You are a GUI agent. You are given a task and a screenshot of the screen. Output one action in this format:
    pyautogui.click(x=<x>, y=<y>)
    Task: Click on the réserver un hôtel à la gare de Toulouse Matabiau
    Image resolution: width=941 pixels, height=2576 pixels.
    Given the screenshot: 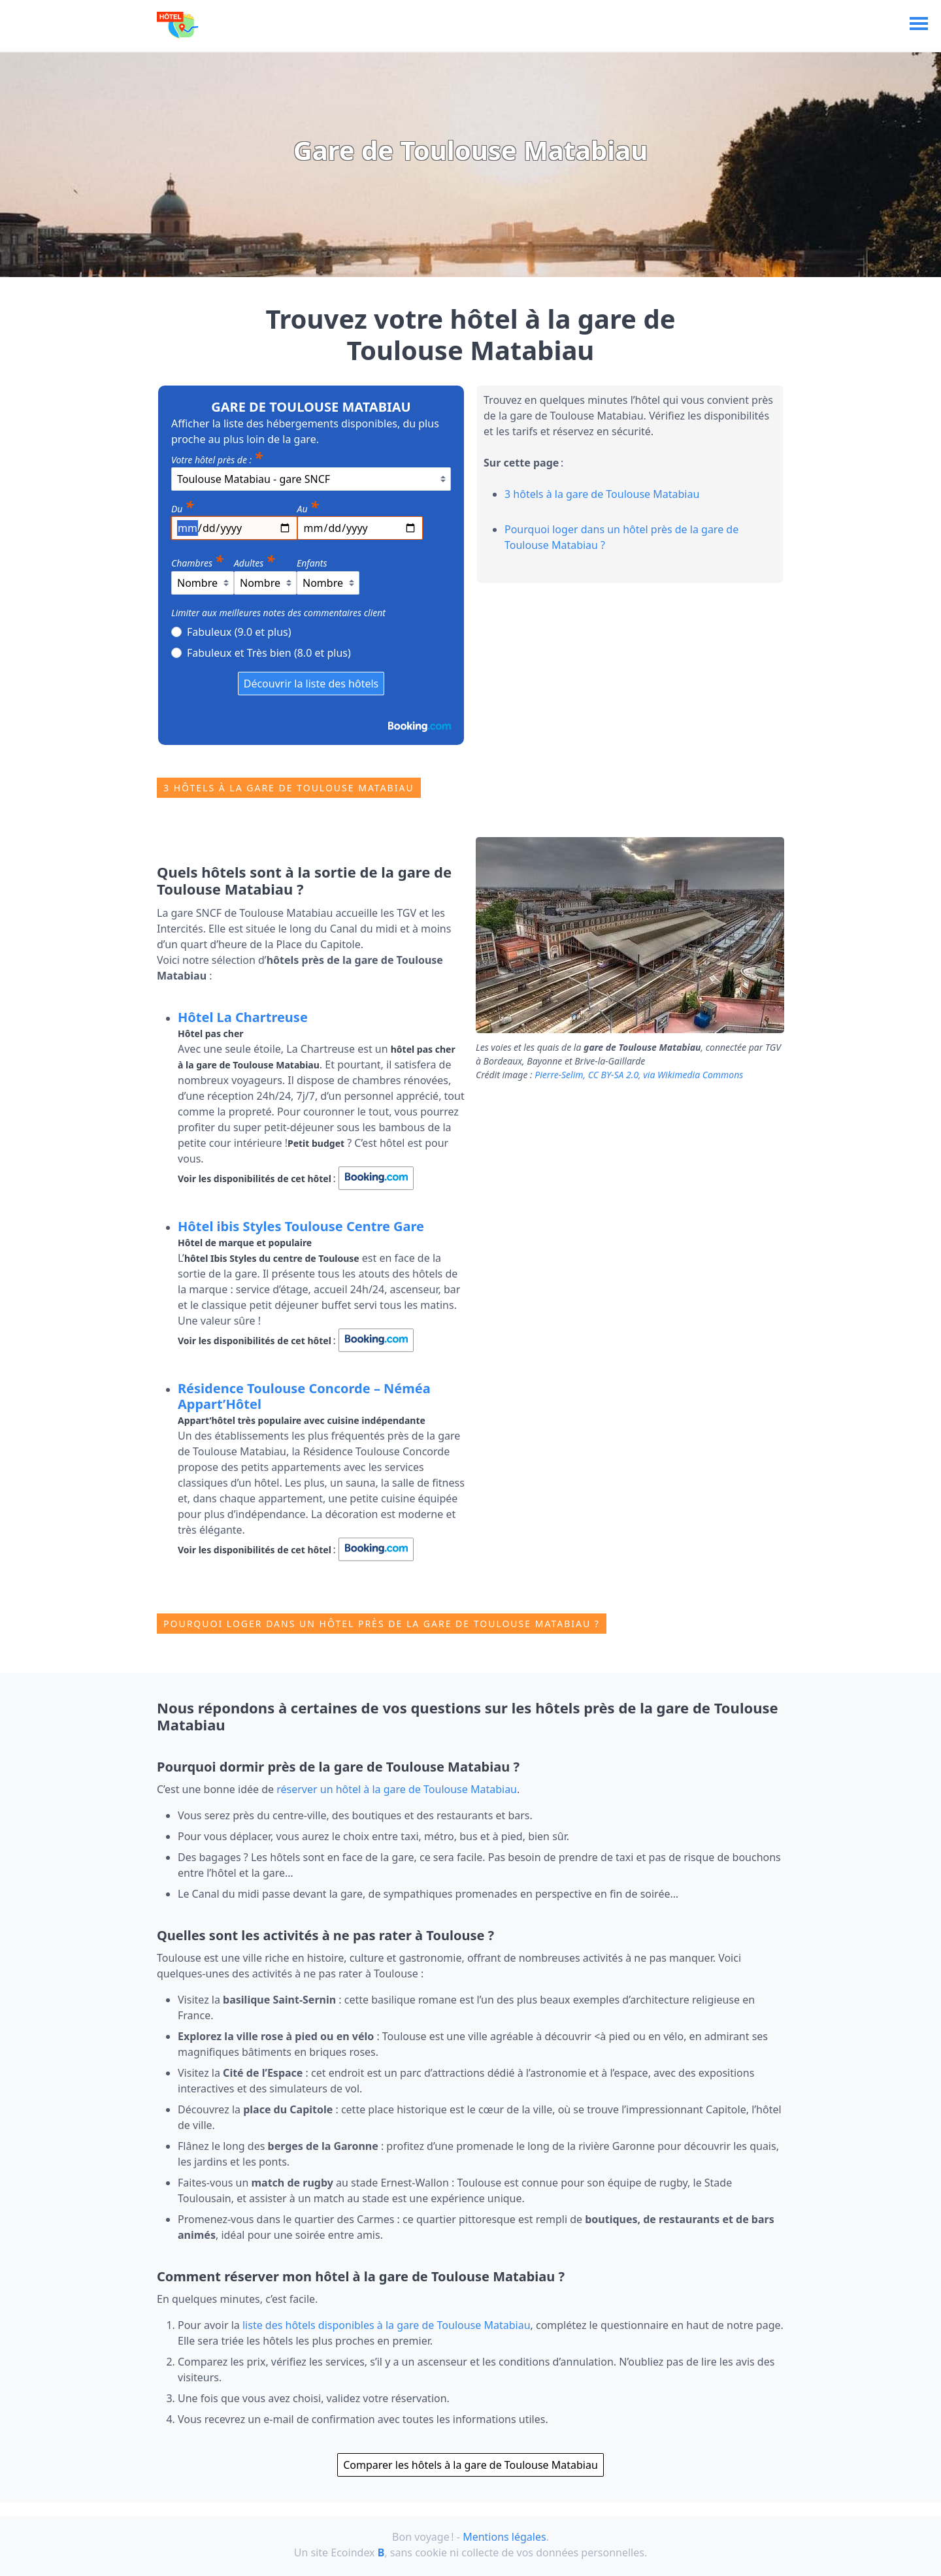 What is the action you would take?
    pyautogui.click(x=396, y=1789)
    